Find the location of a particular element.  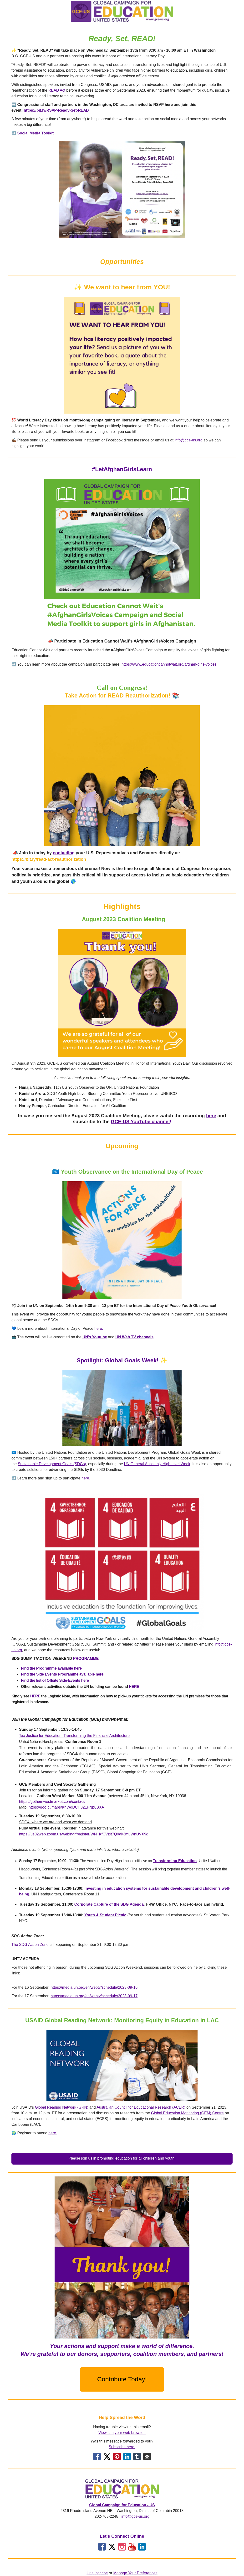

Transforming Education is located at coordinates (175, 1861).